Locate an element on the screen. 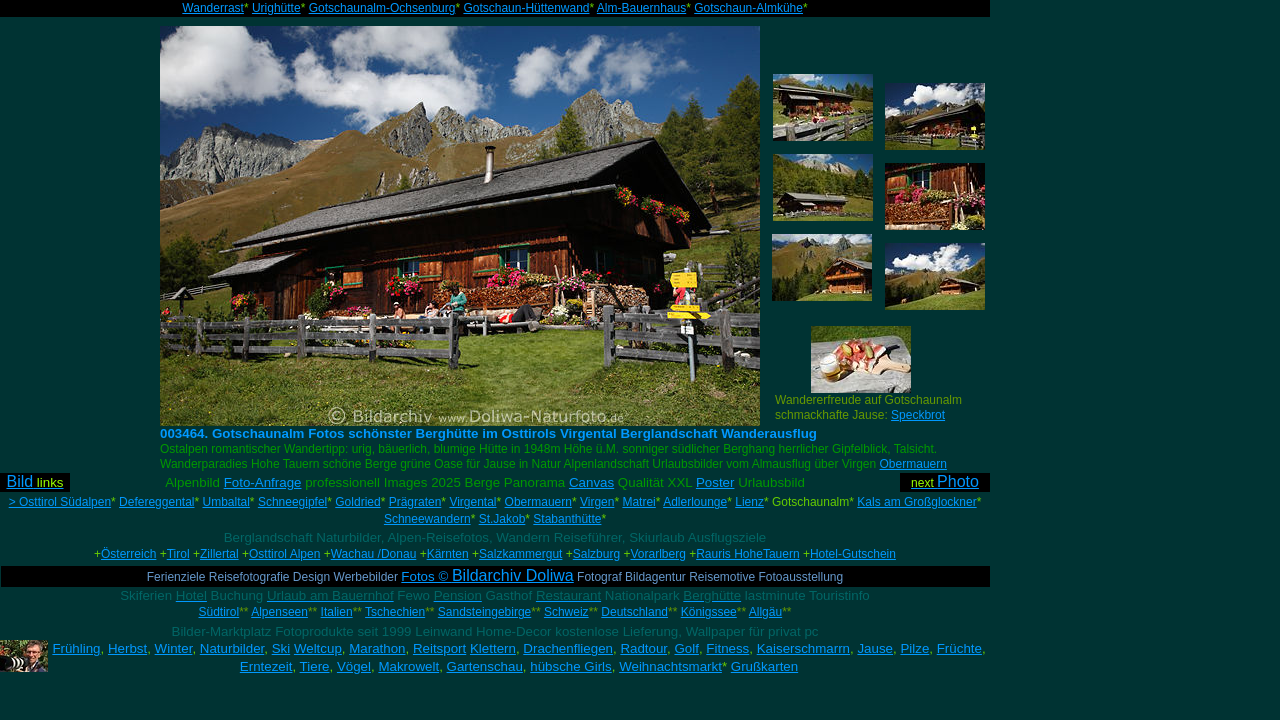 Image resolution: width=1280 pixels, height=720 pixels. Golf is located at coordinates (686, 648).